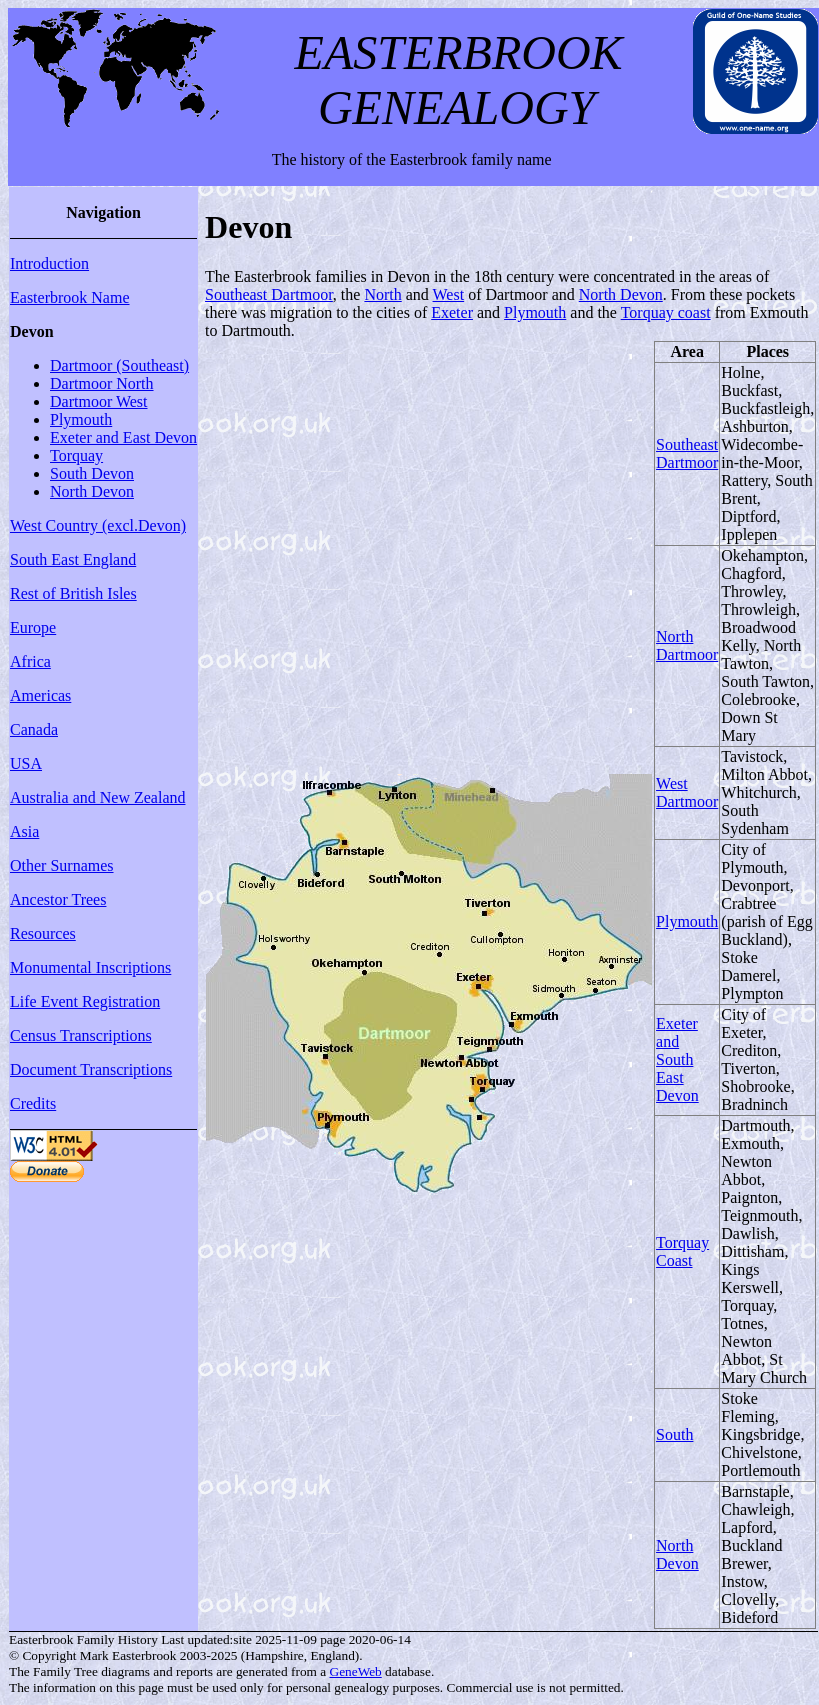 The image size is (819, 1705). What do you see at coordinates (91, 1069) in the screenshot?
I see `Document Transcriptions` at bounding box center [91, 1069].